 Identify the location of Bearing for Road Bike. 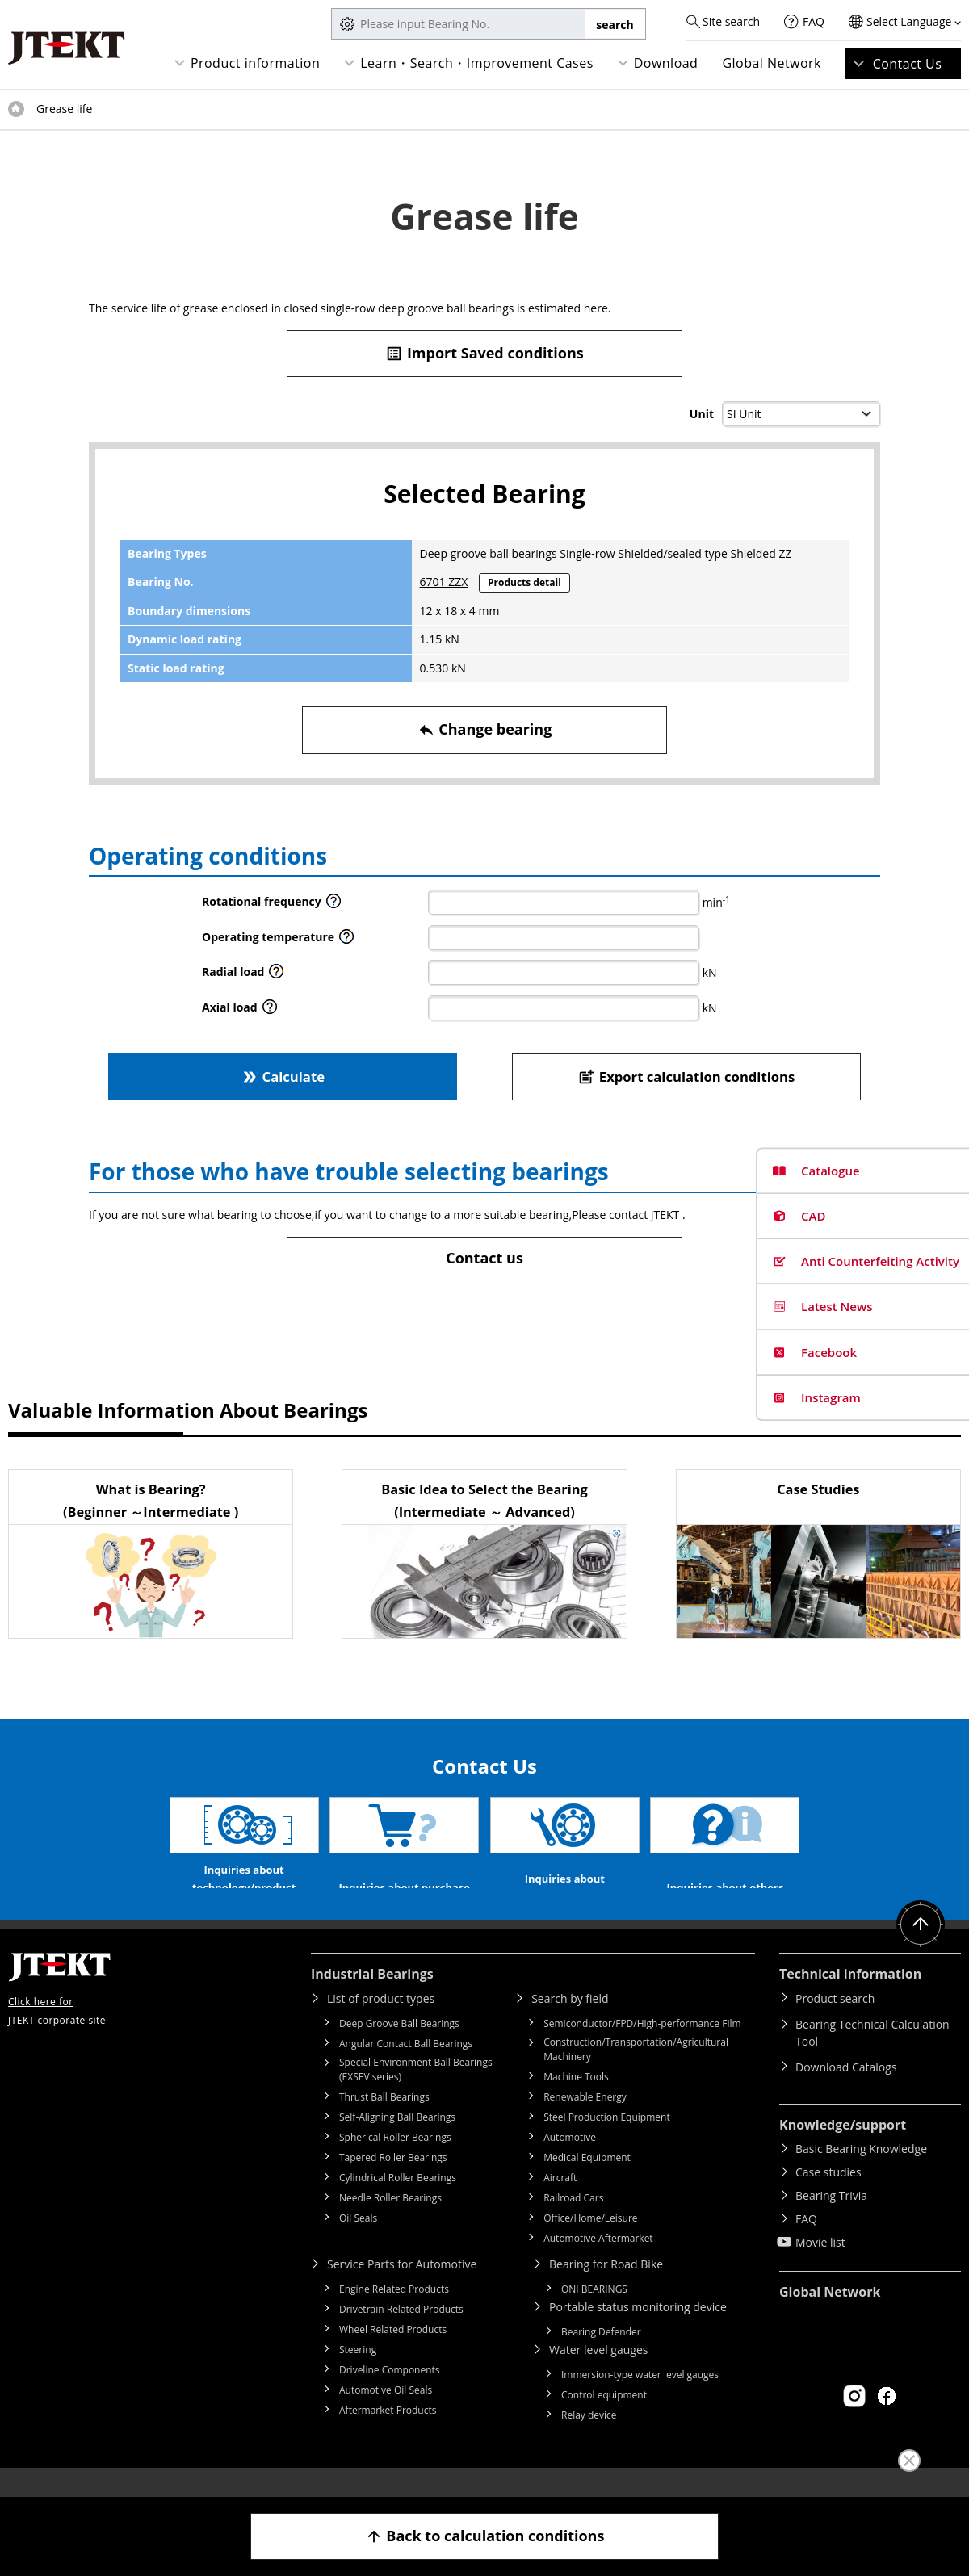
(606, 2288).